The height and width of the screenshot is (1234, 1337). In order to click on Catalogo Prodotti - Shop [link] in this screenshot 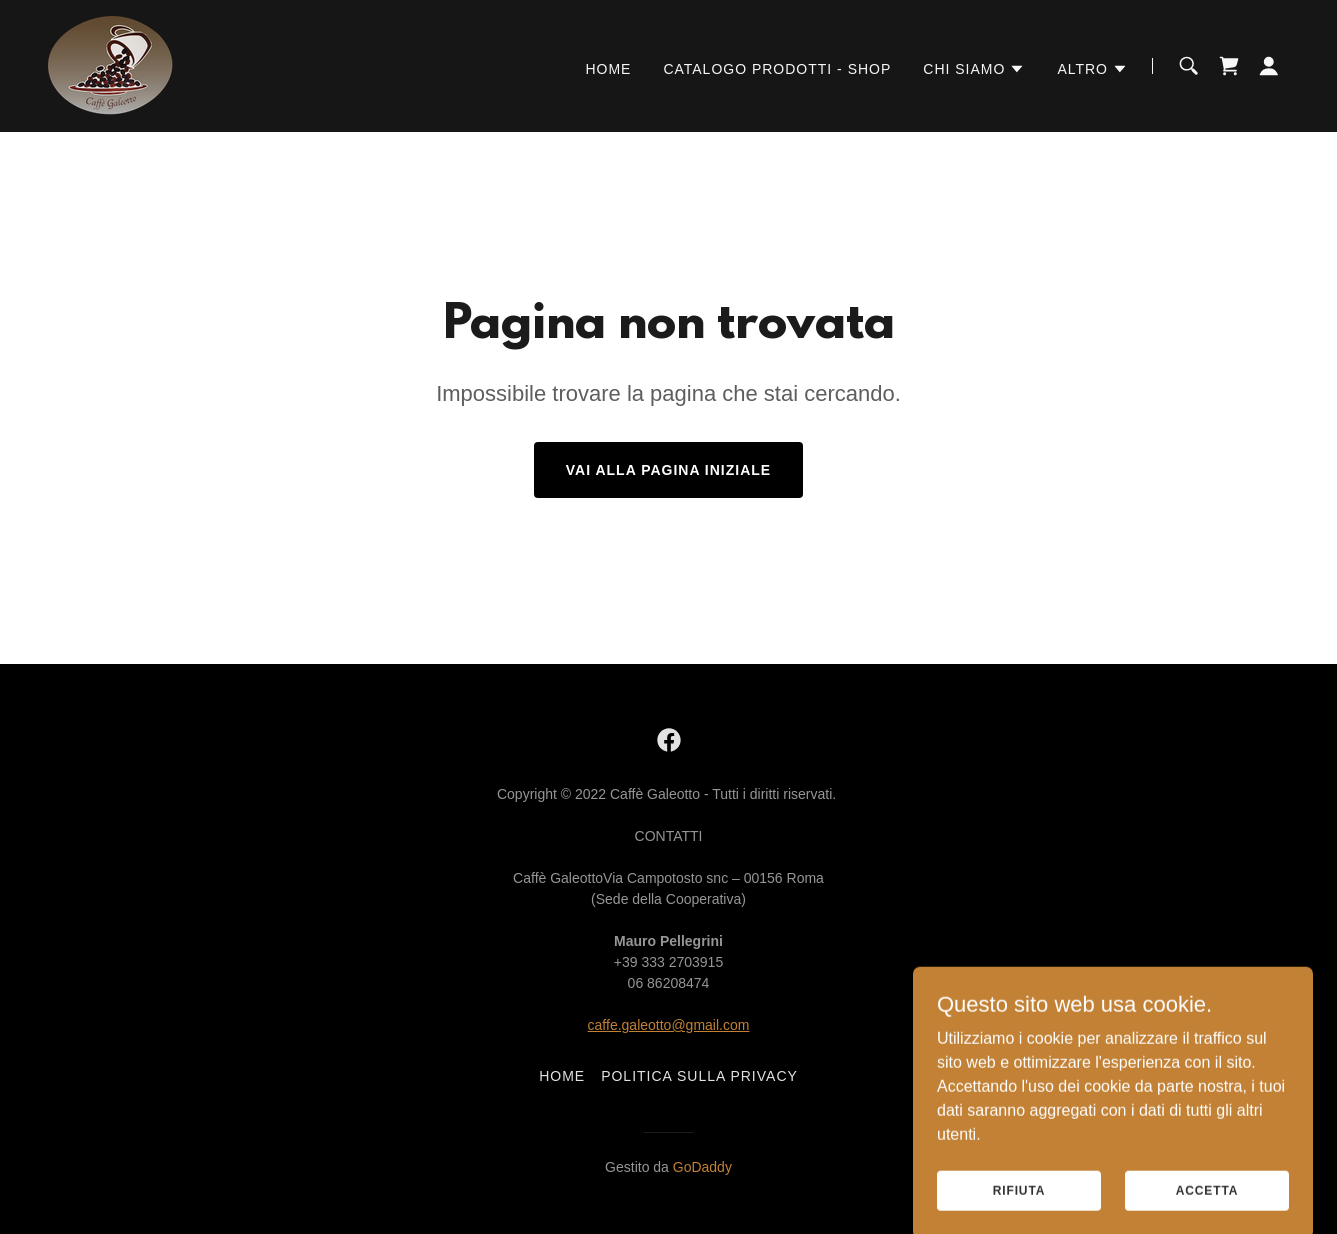, I will do `click(777, 69)`.